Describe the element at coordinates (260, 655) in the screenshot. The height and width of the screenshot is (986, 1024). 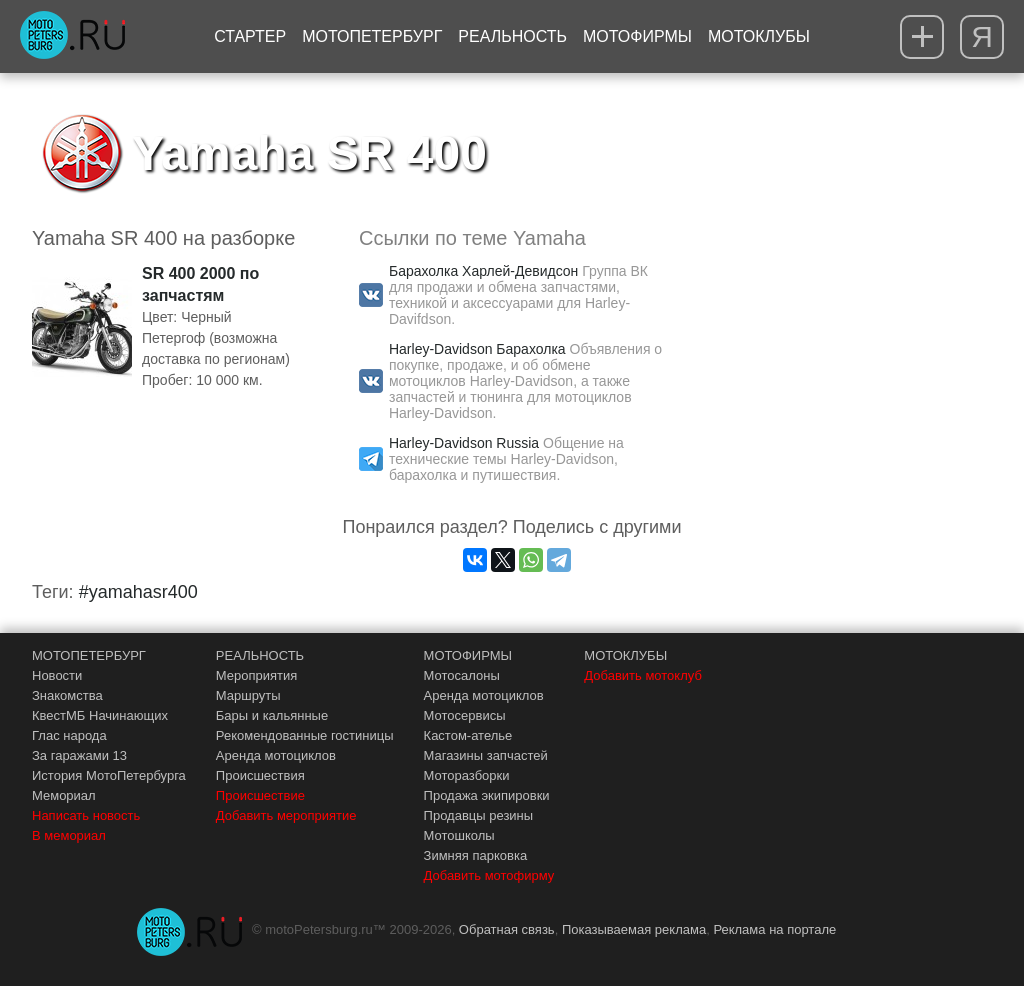
I see `РЕАЛЬНОСТЬ` at that location.